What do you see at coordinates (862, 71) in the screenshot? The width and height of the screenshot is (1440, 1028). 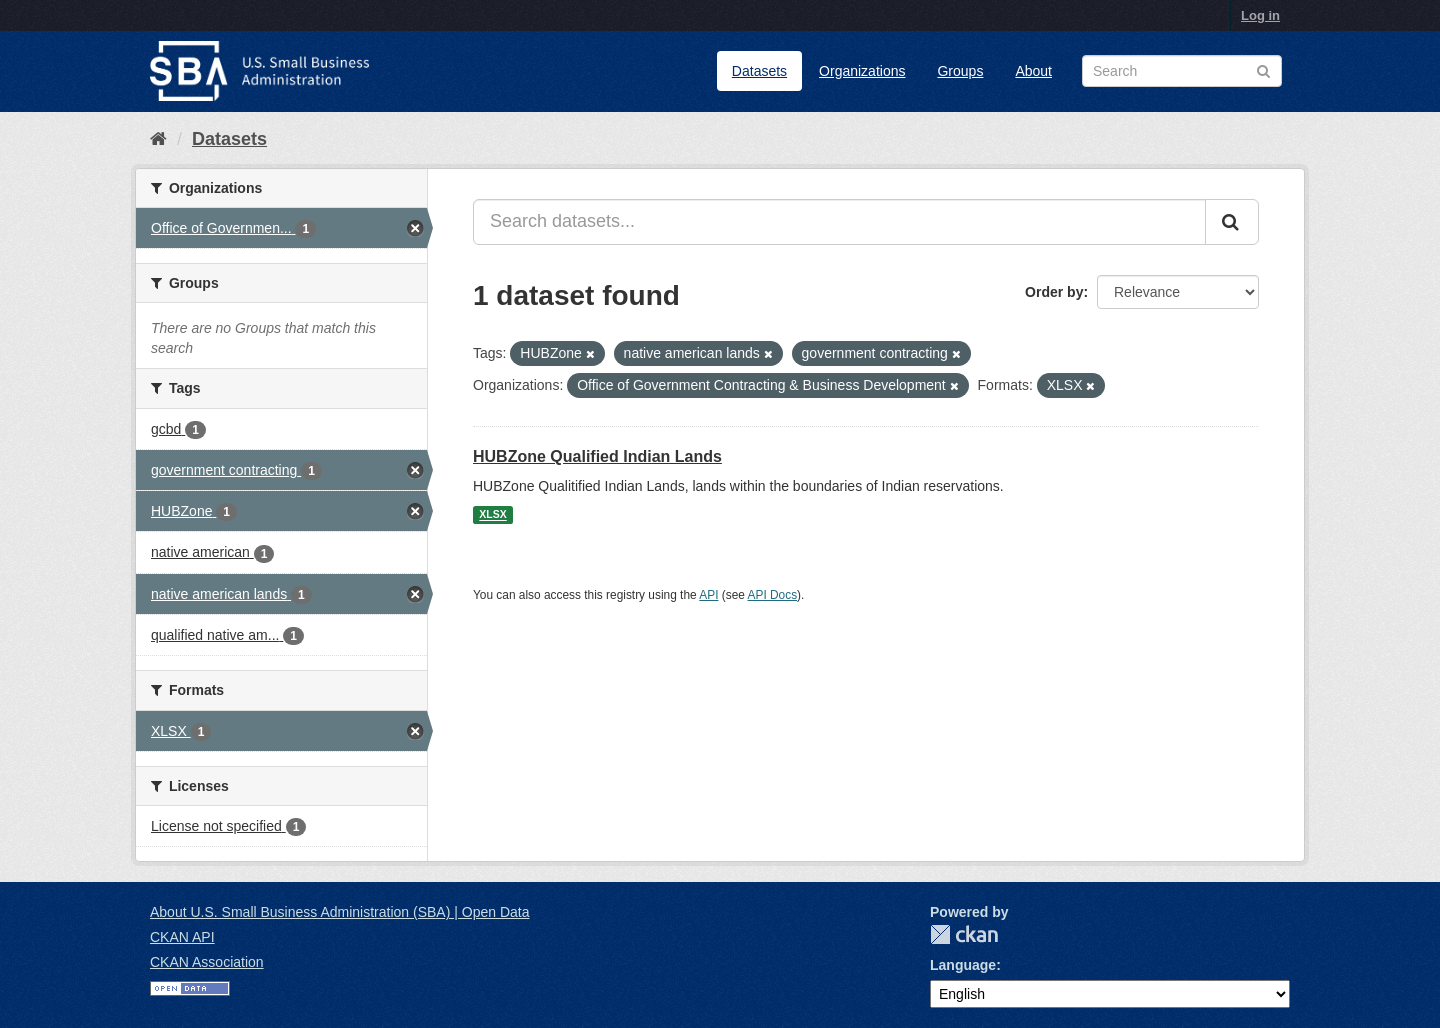 I see `Organizations` at bounding box center [862, 71].